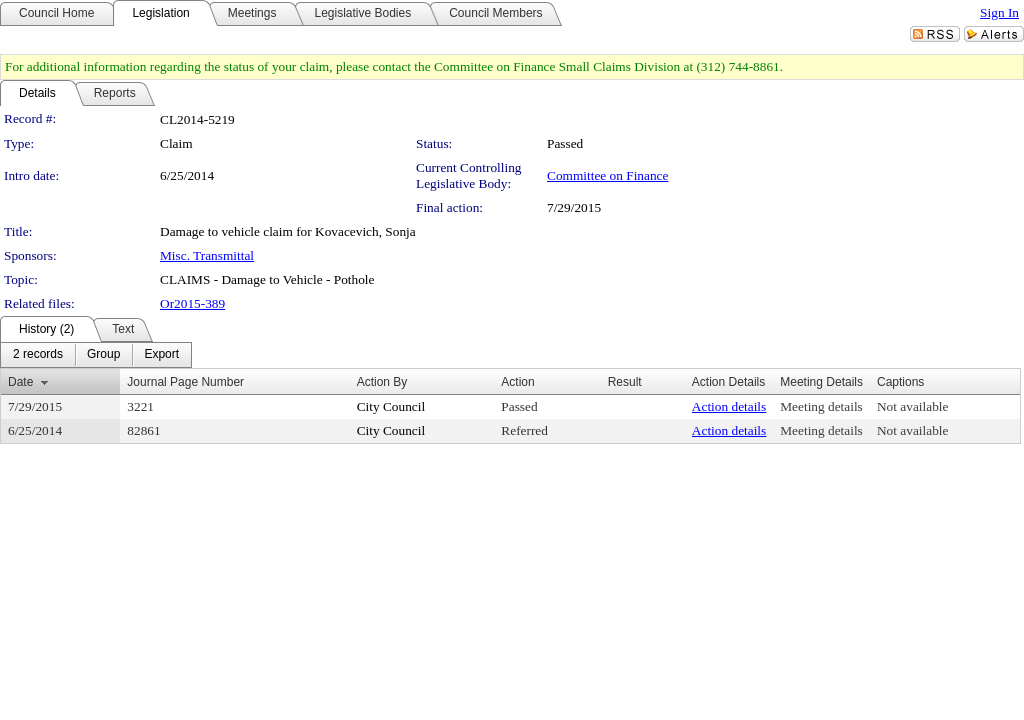 This screenshot has width=1024, height=720. What do you see at coordinates (729, 406) in the screenshot?
I see `Action details` at bounding box center [729, 406].